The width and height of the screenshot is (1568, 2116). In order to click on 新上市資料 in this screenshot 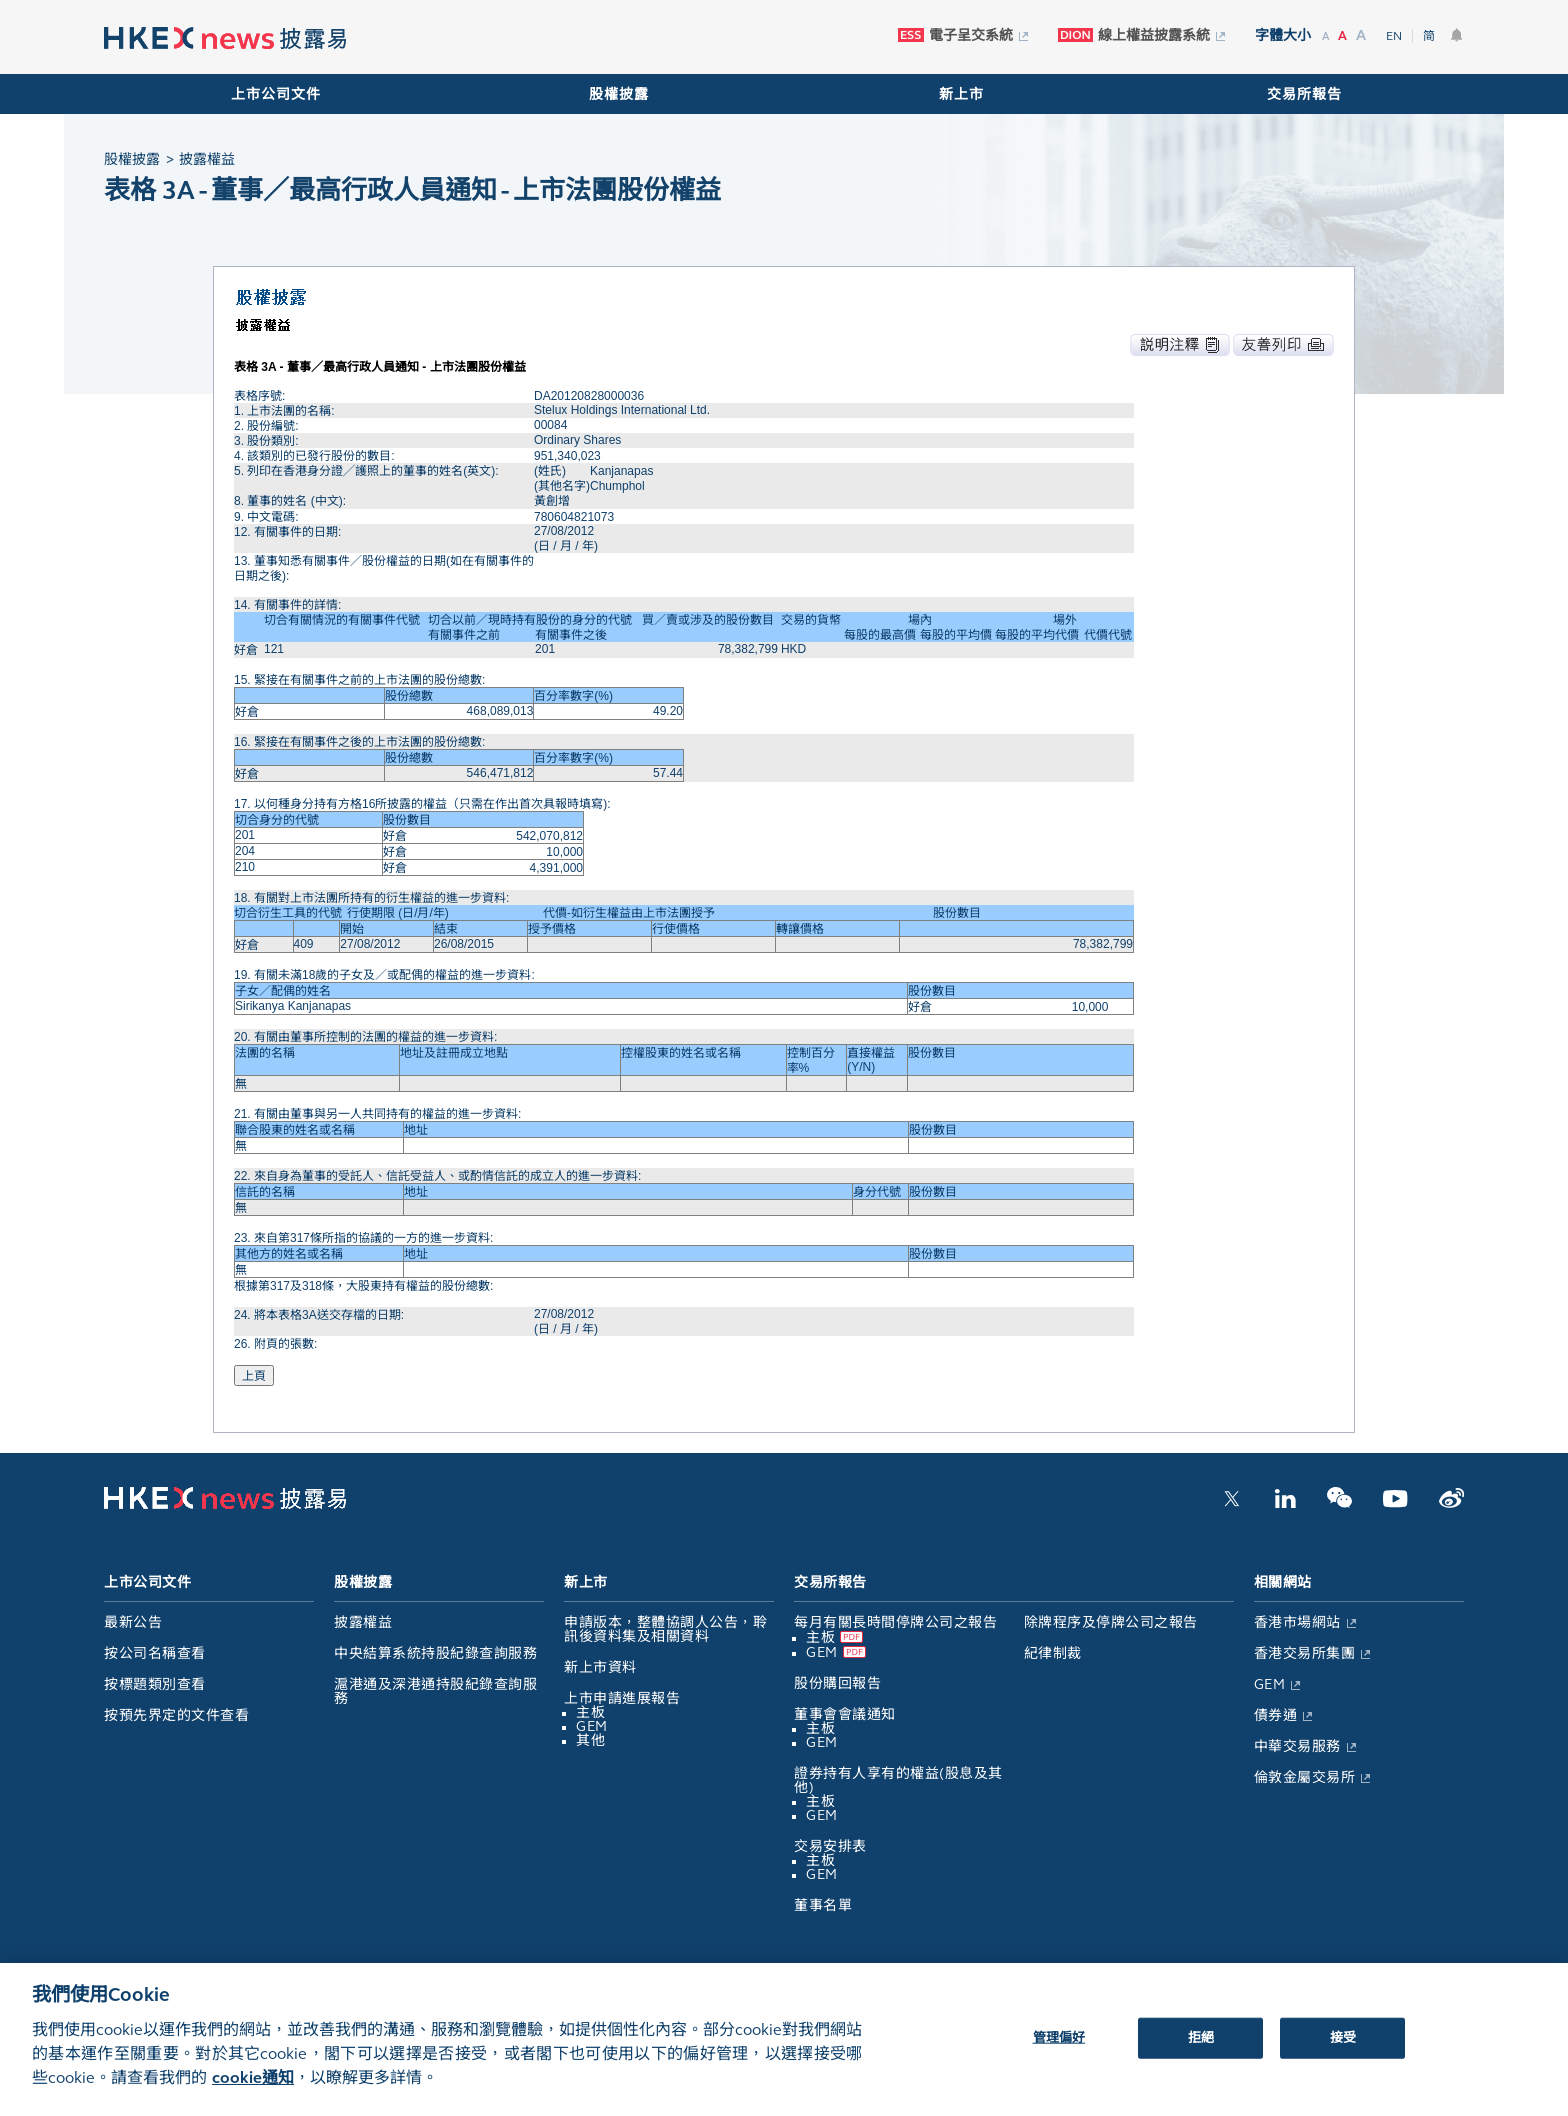, I will do `click(600, 1667)`.